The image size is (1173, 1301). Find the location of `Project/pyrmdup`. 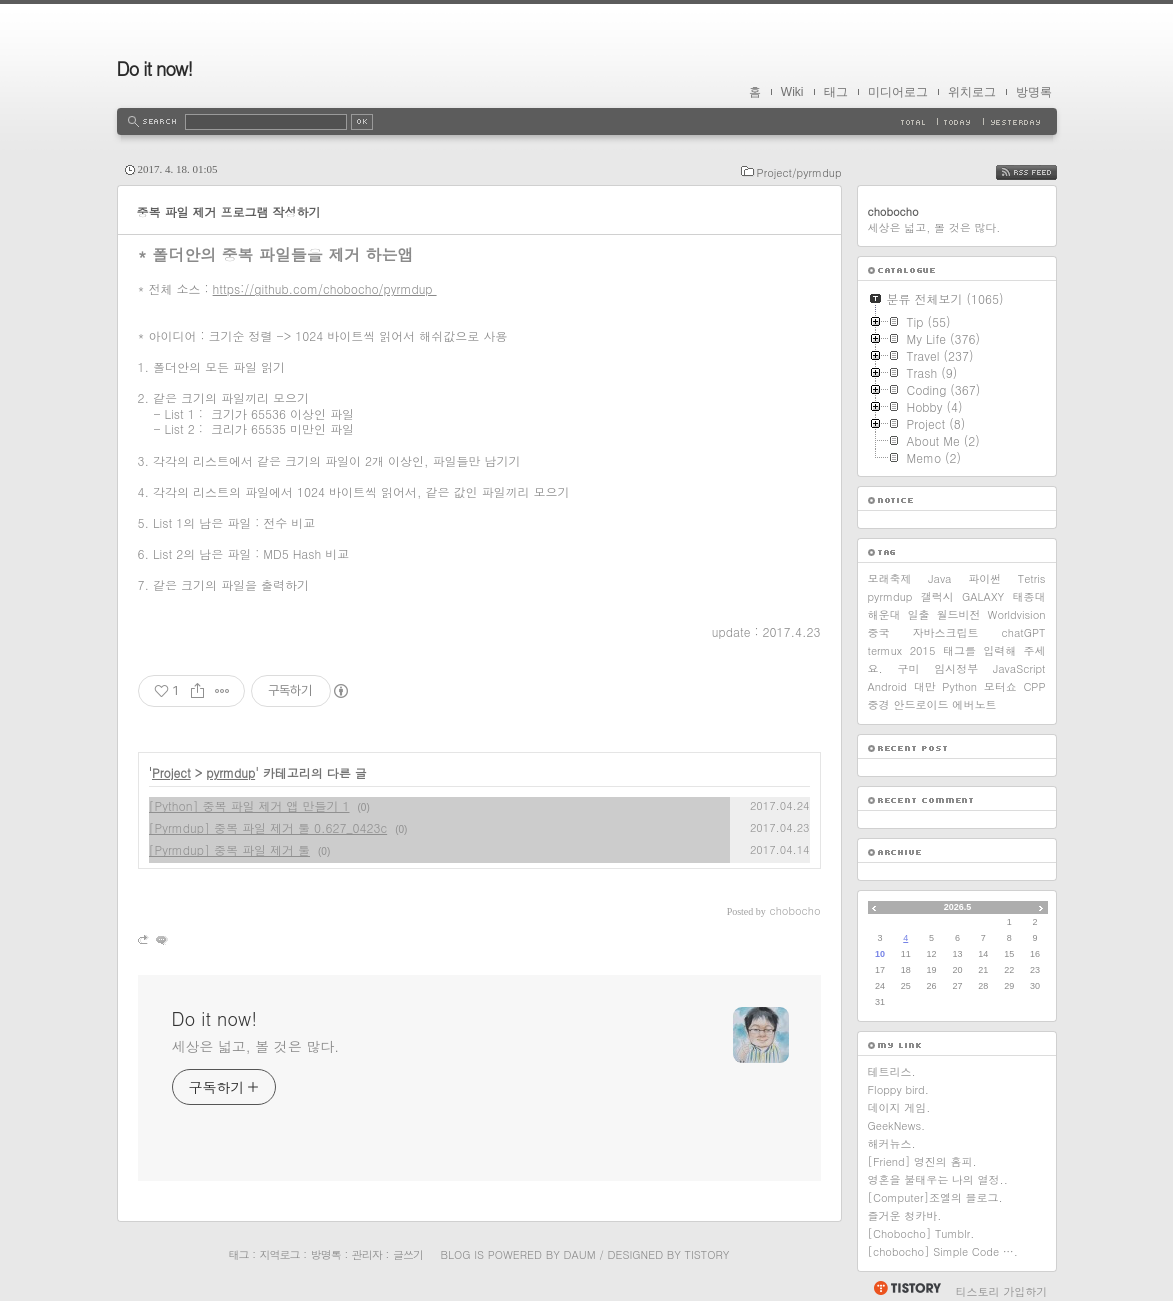

Project/pyrmdup is located at coordinates (799, 172).